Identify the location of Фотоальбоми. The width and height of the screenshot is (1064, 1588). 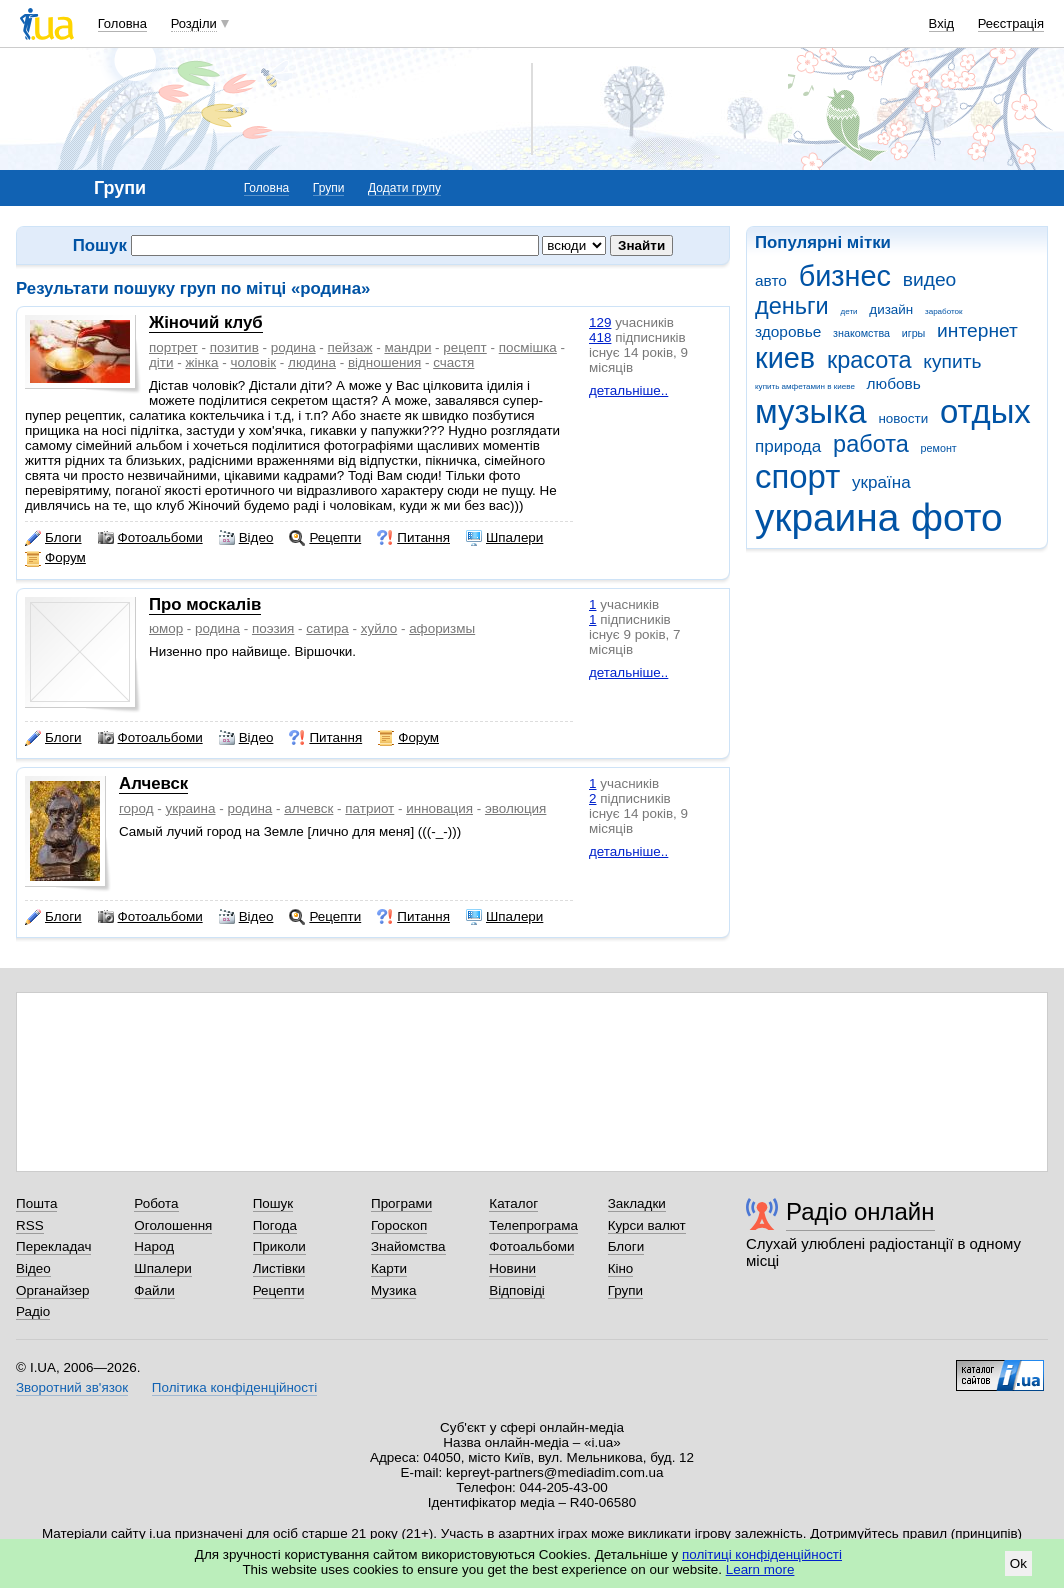
(150, 538).